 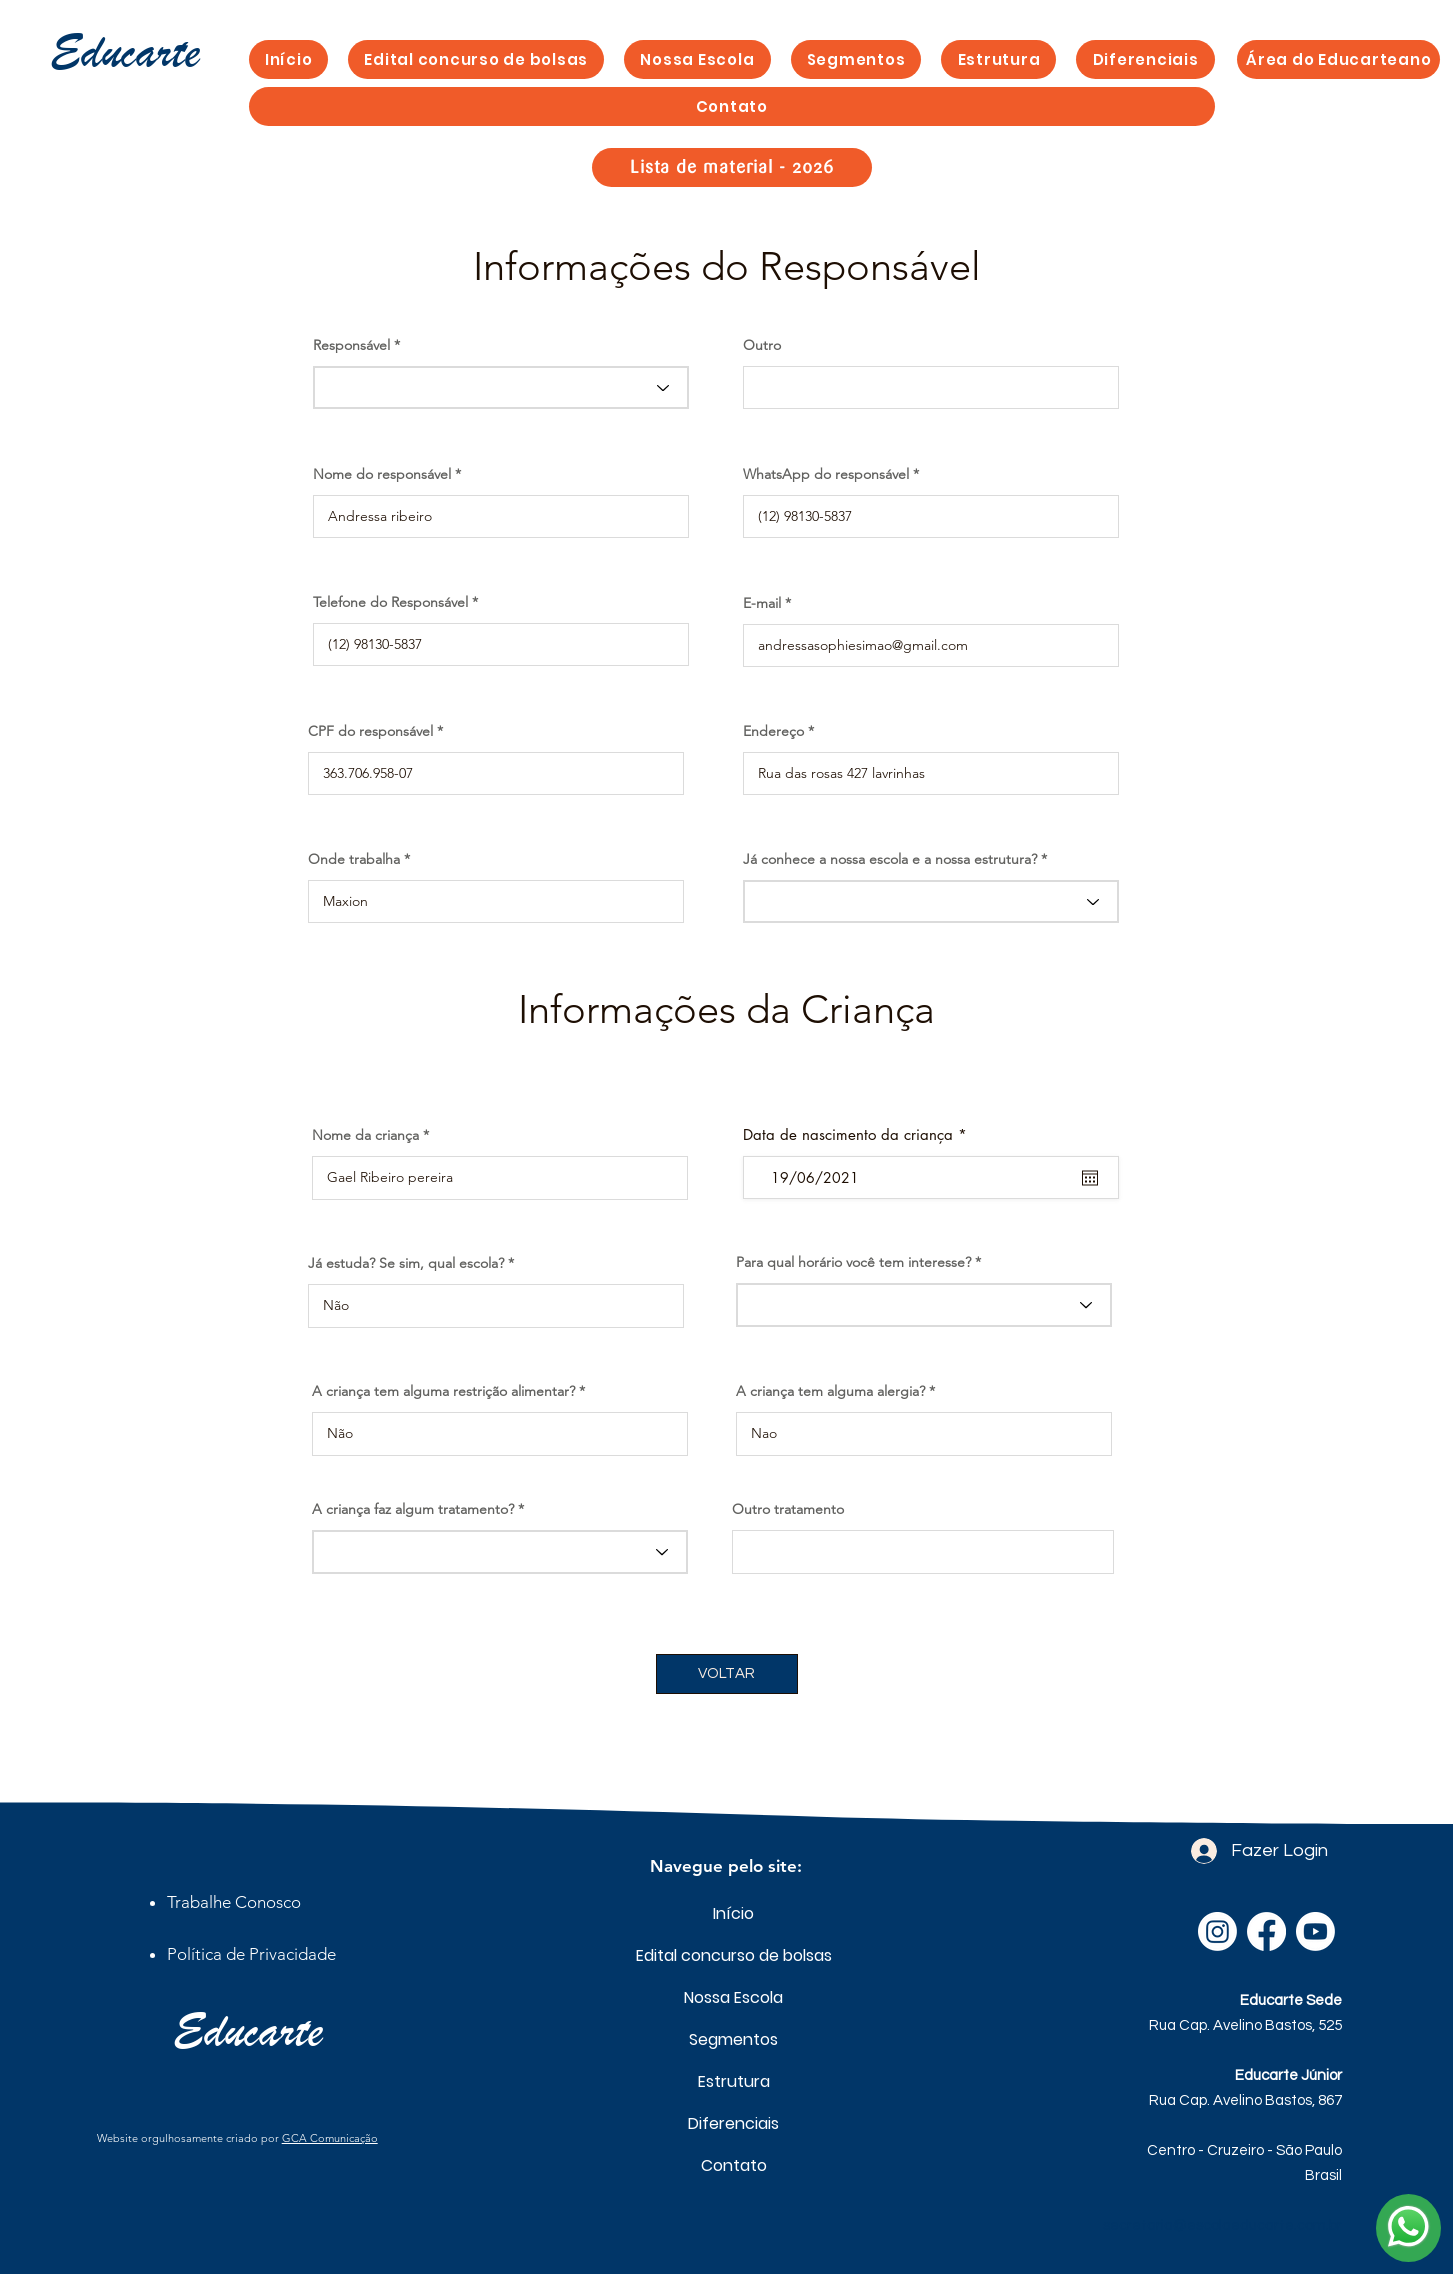 What do you see at coordinates (853, 1262) in the screenshot?
I see `Para qual horário você tem interesse?` at bounding box center [853, 1262].